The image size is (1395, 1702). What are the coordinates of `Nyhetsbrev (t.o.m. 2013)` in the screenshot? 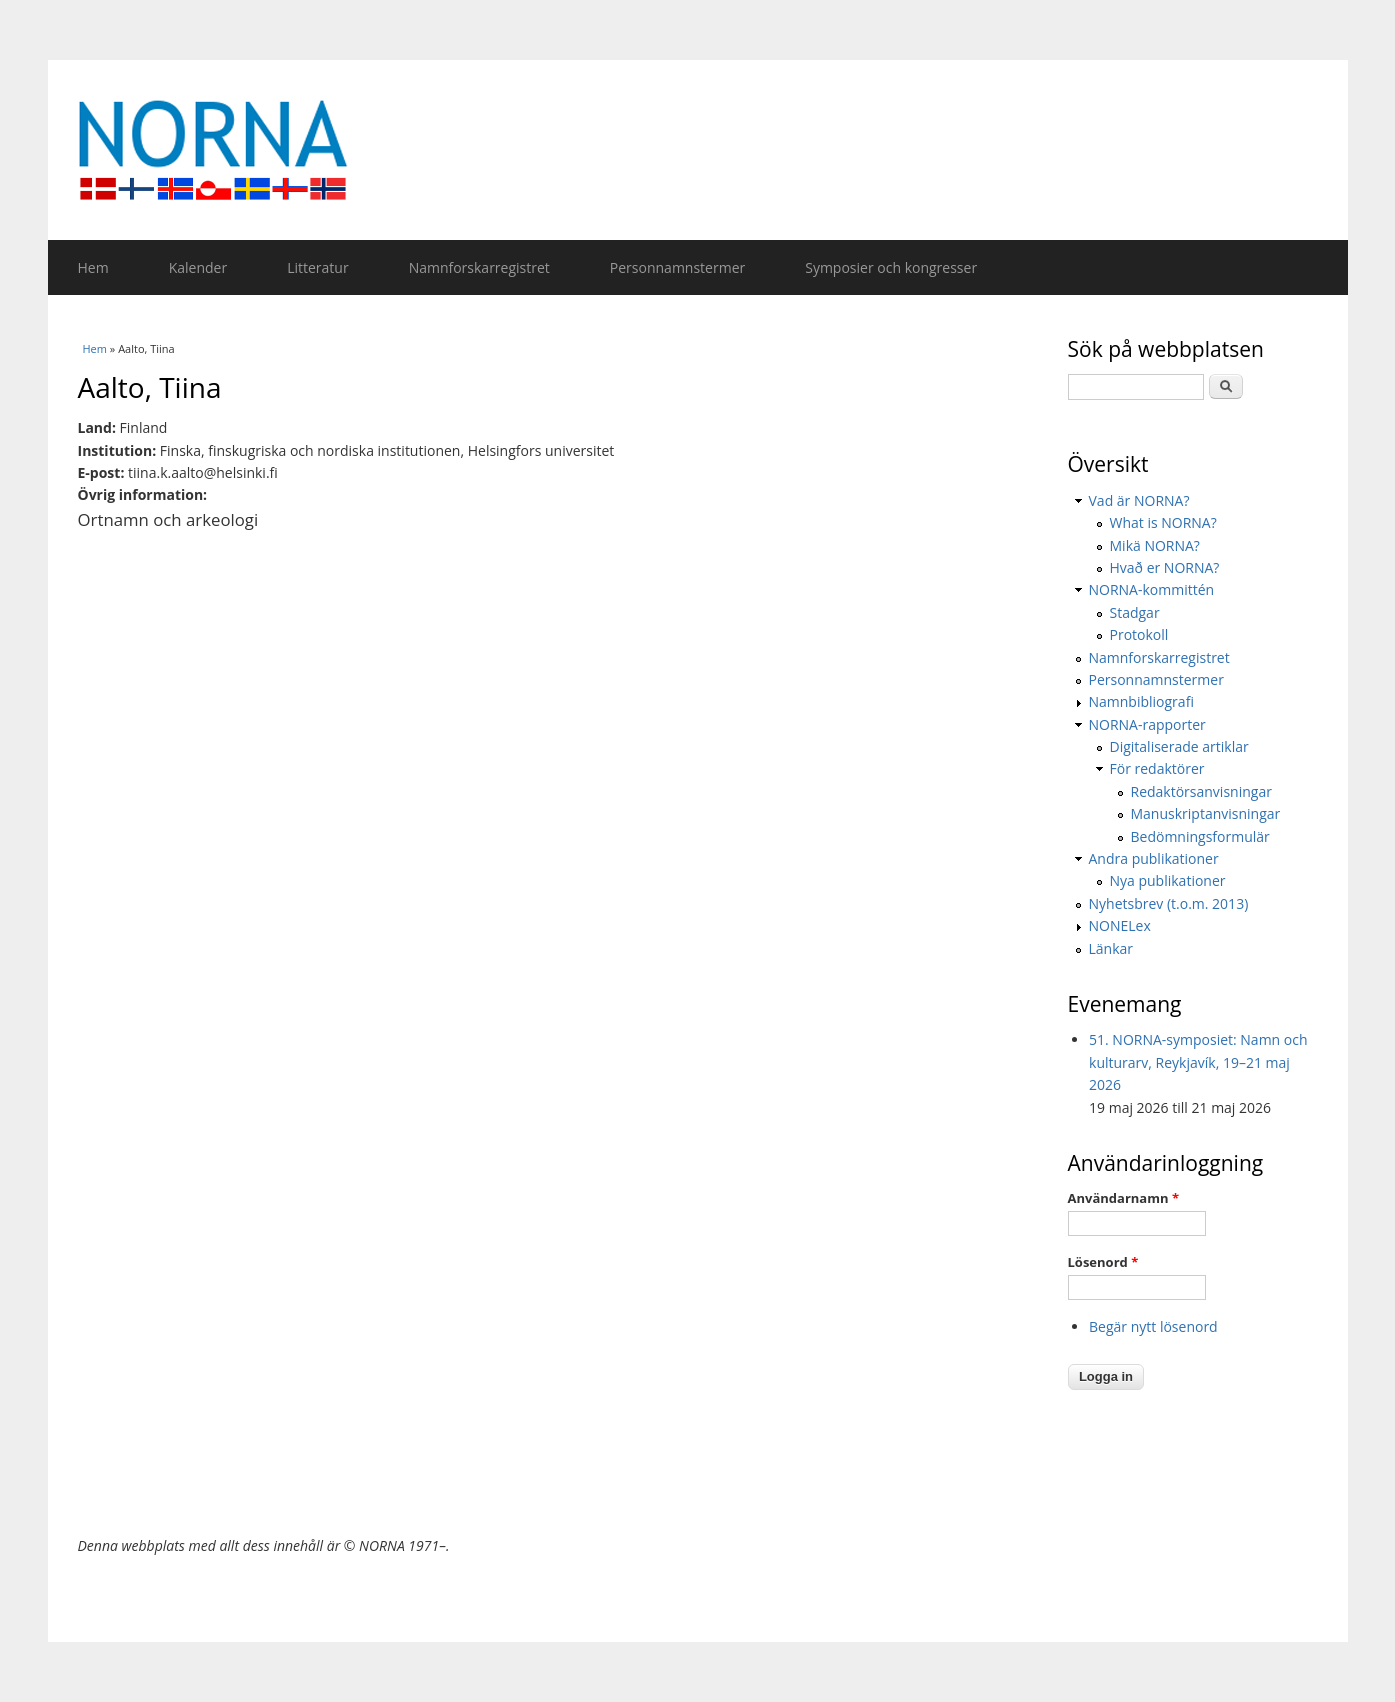 It's located at (1169, 903).